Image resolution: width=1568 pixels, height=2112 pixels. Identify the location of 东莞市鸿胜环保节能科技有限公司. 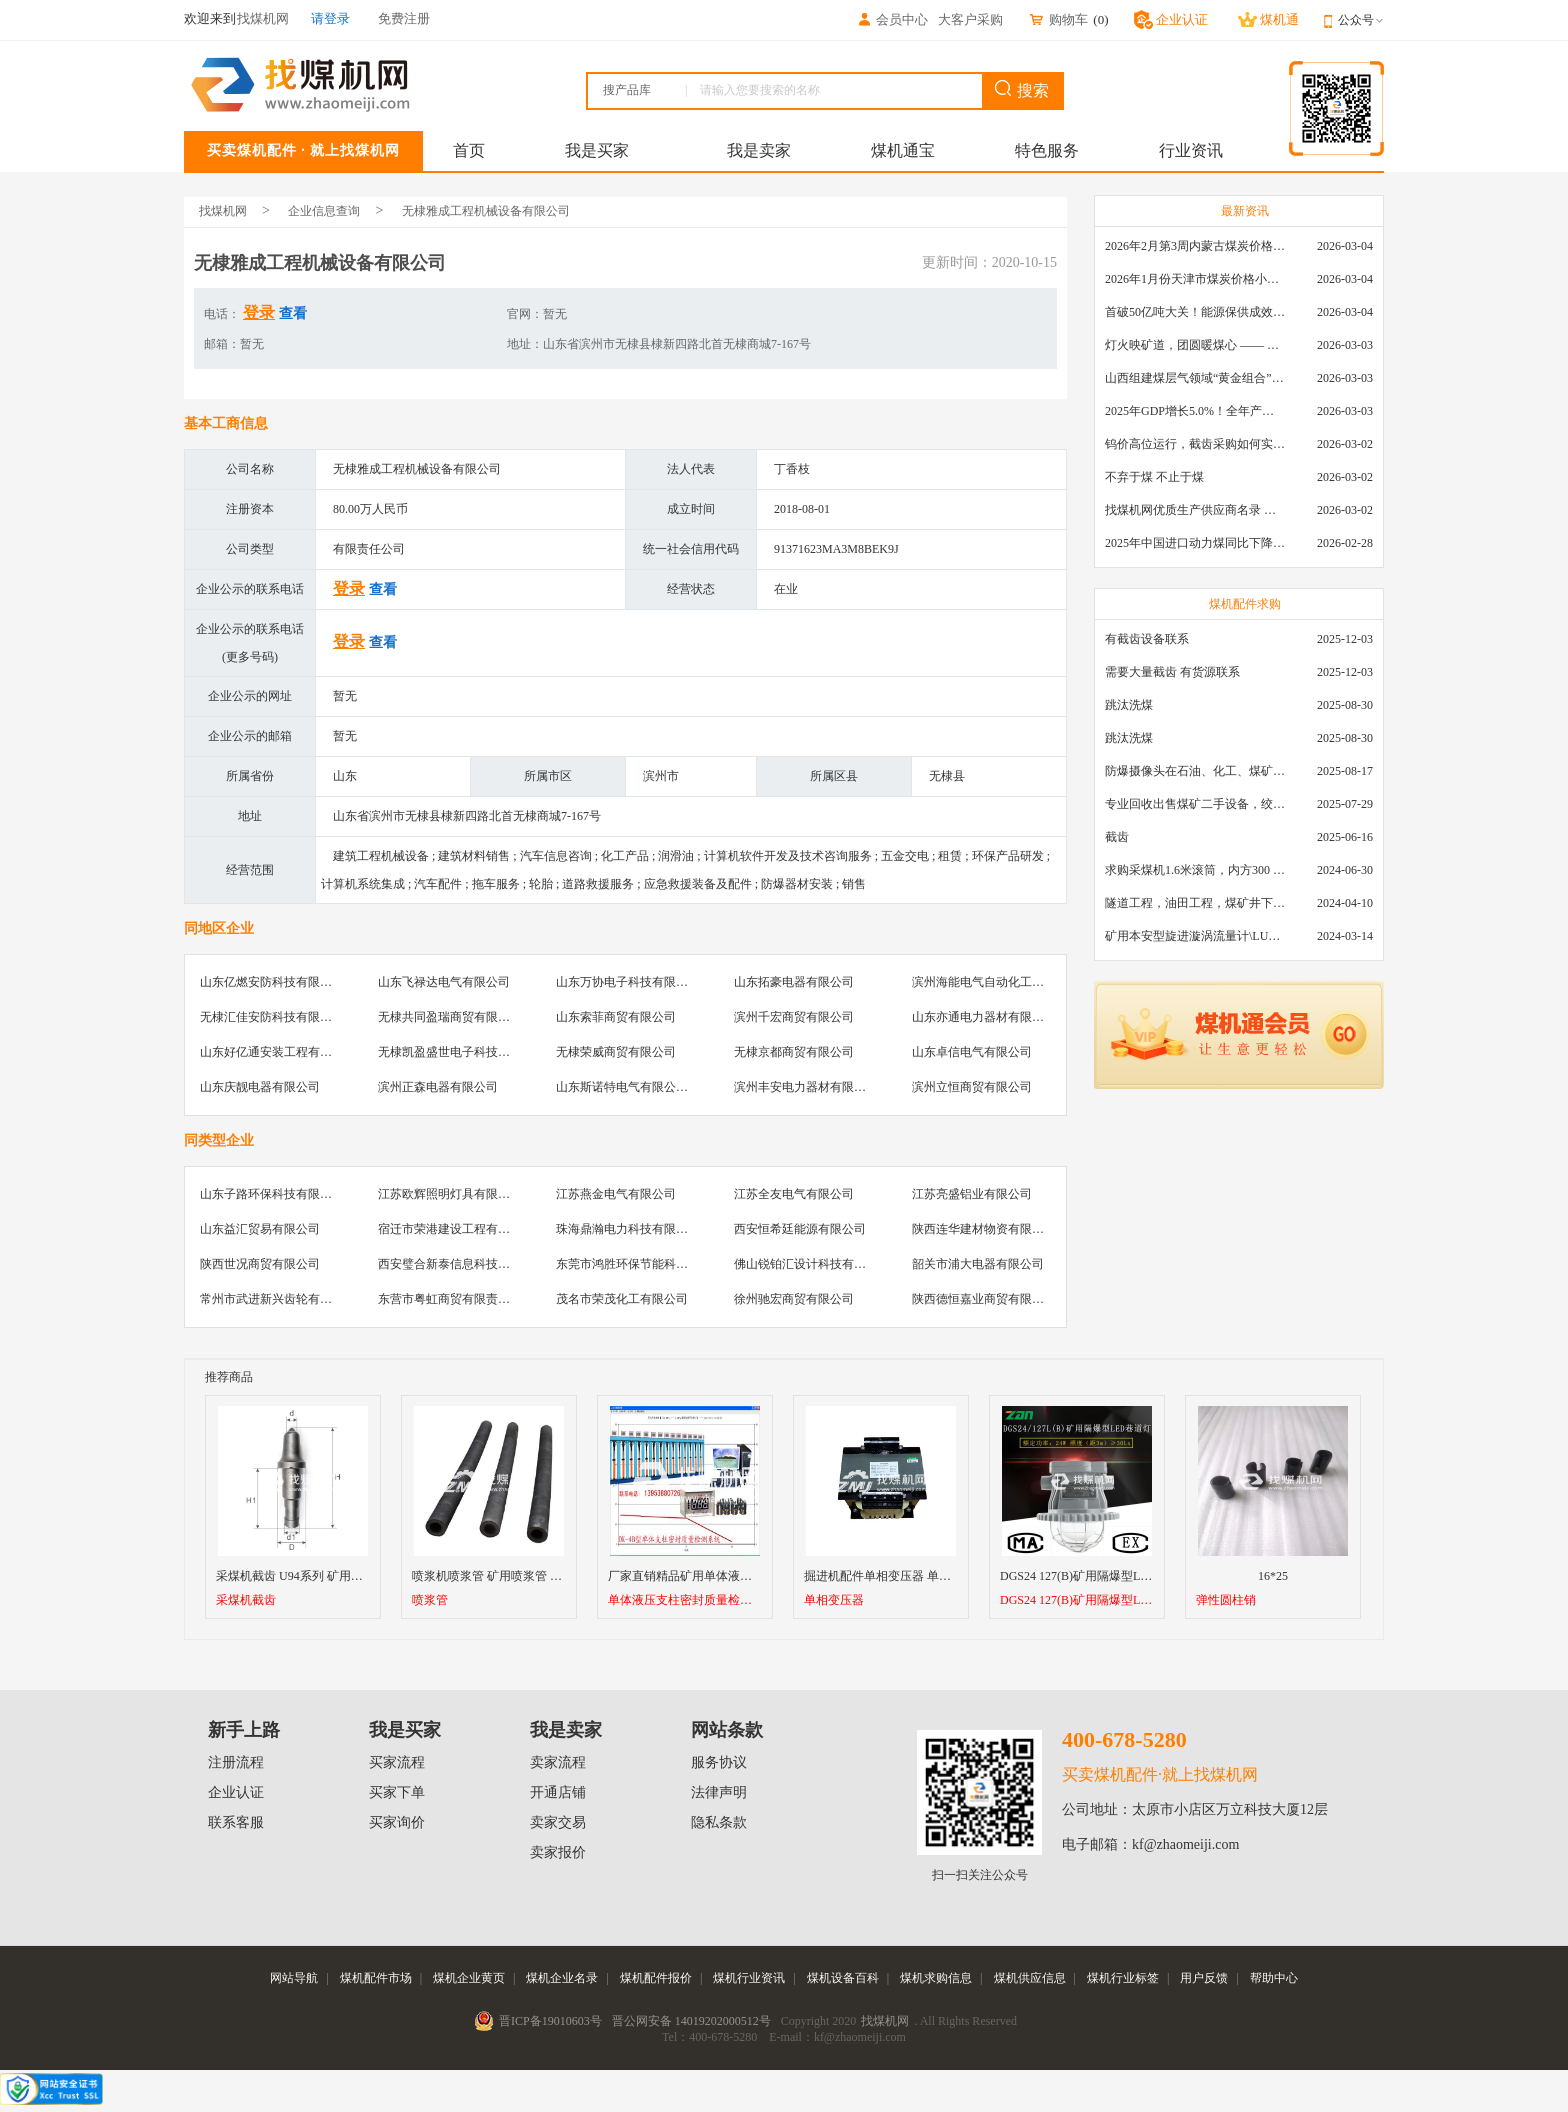
(646, 1264).